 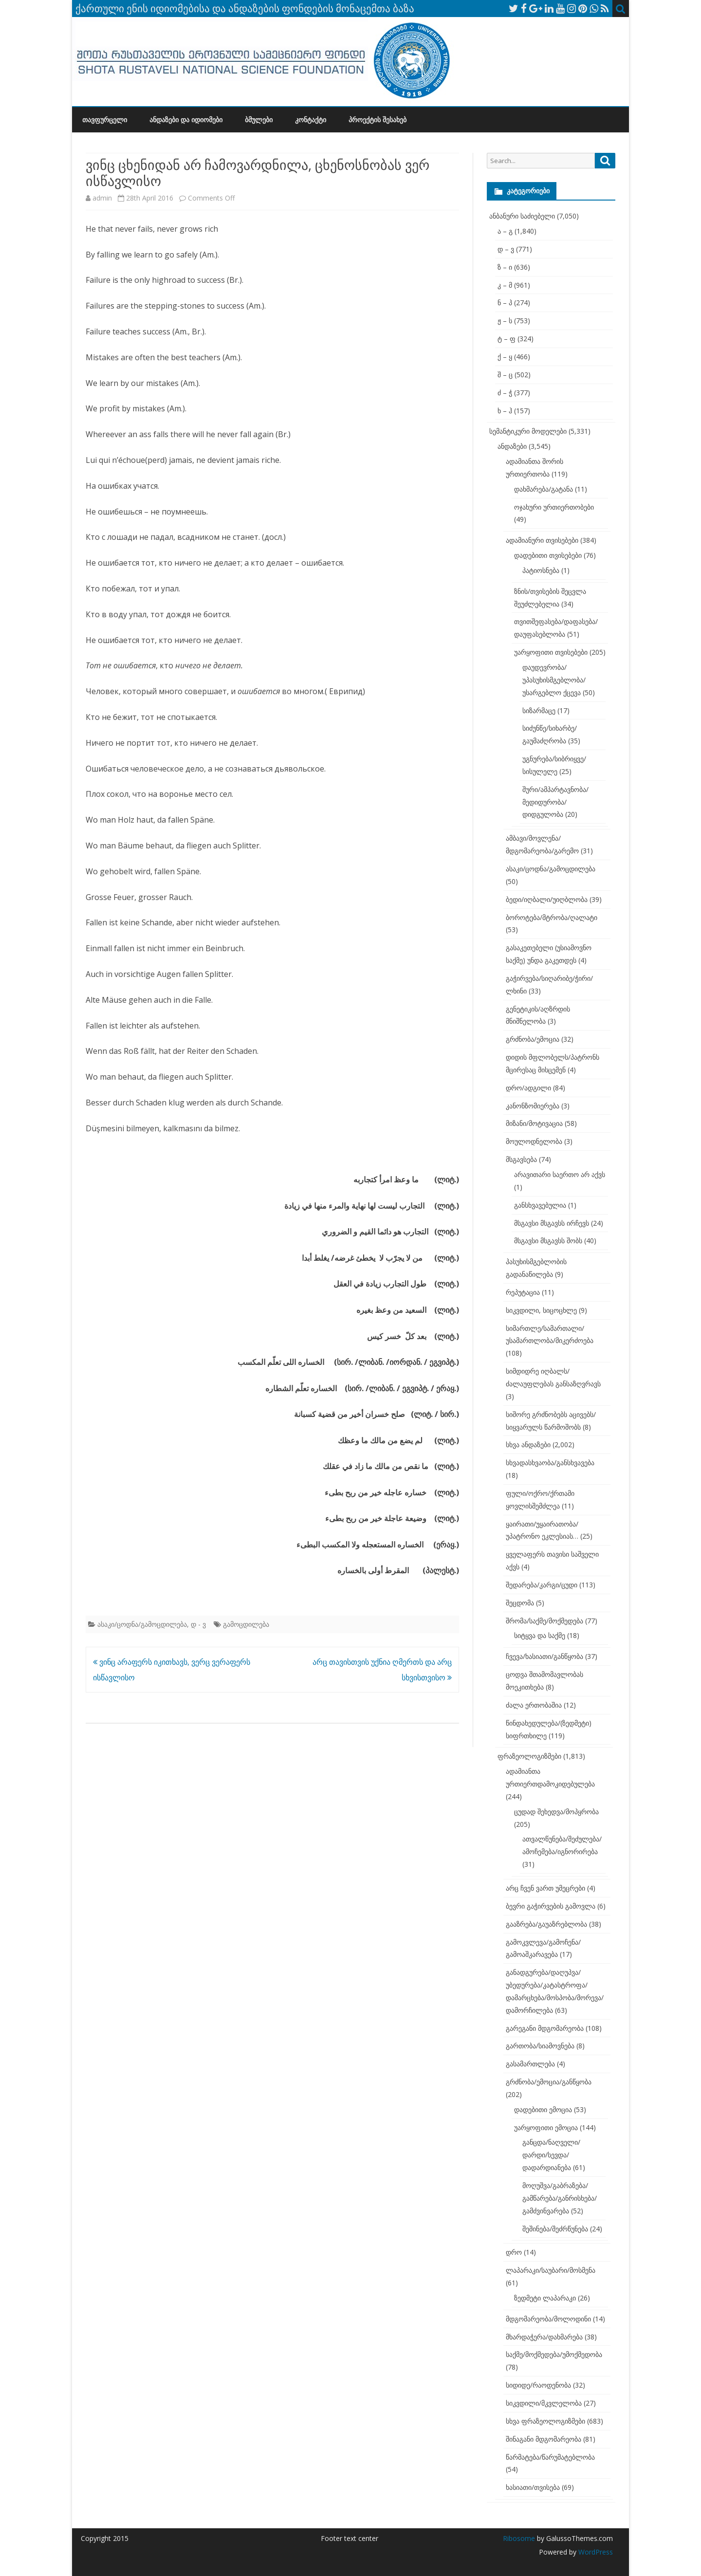 I want to click on სიტყვა და საქმე, so click(x=539, y=1635).